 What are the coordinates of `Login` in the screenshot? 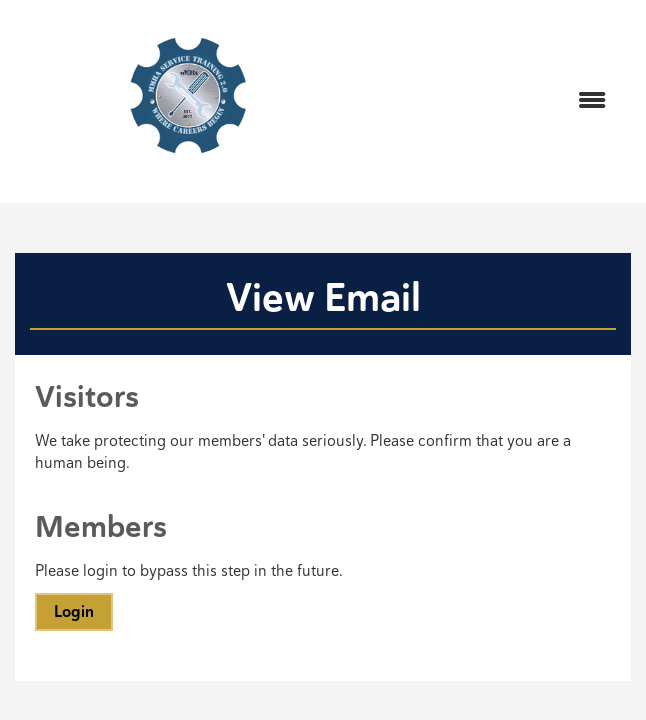 It's located at (74, 611).